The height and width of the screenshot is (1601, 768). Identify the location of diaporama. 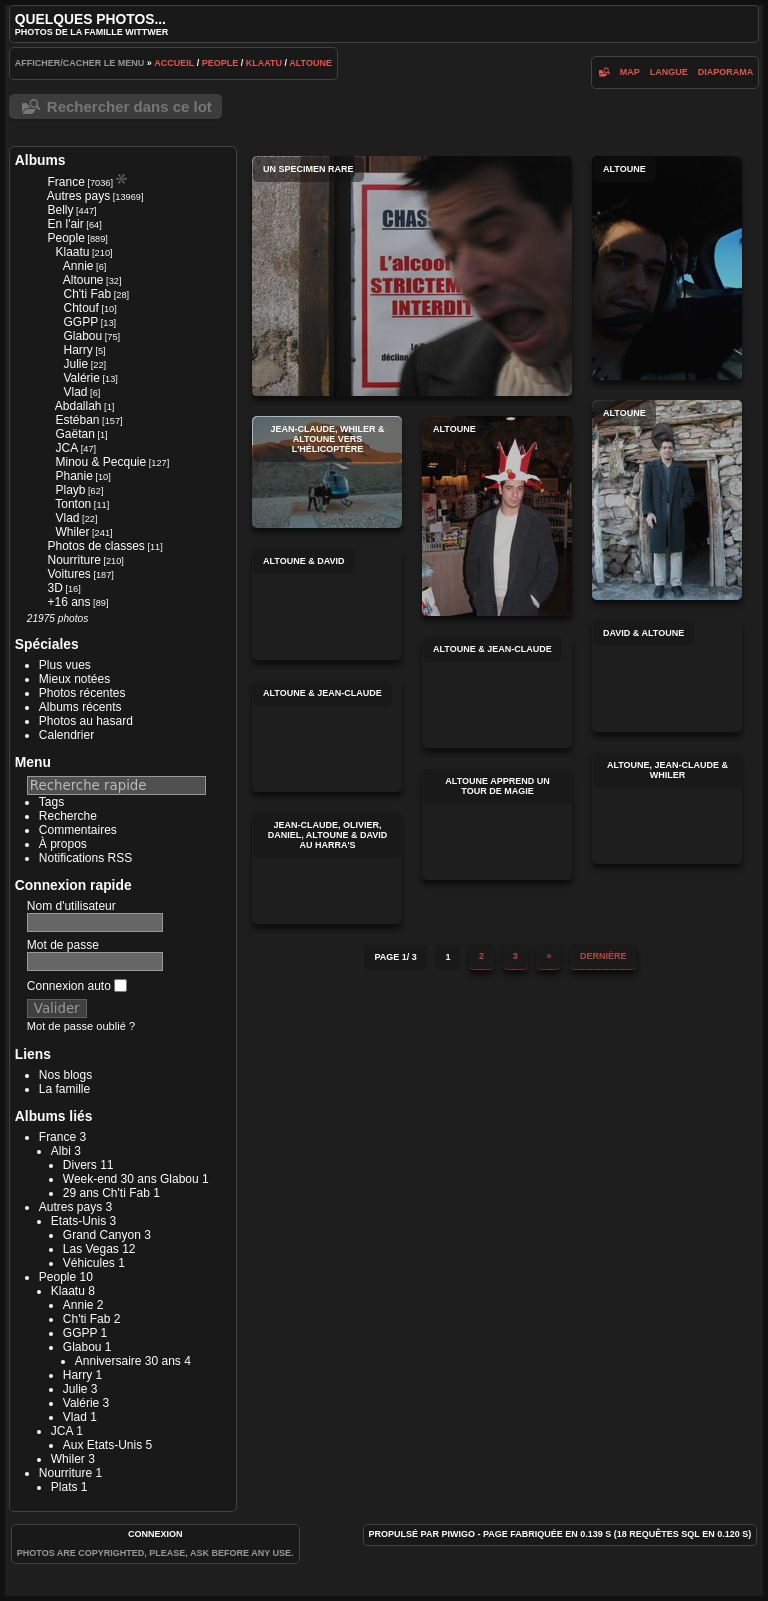
(726, 72).